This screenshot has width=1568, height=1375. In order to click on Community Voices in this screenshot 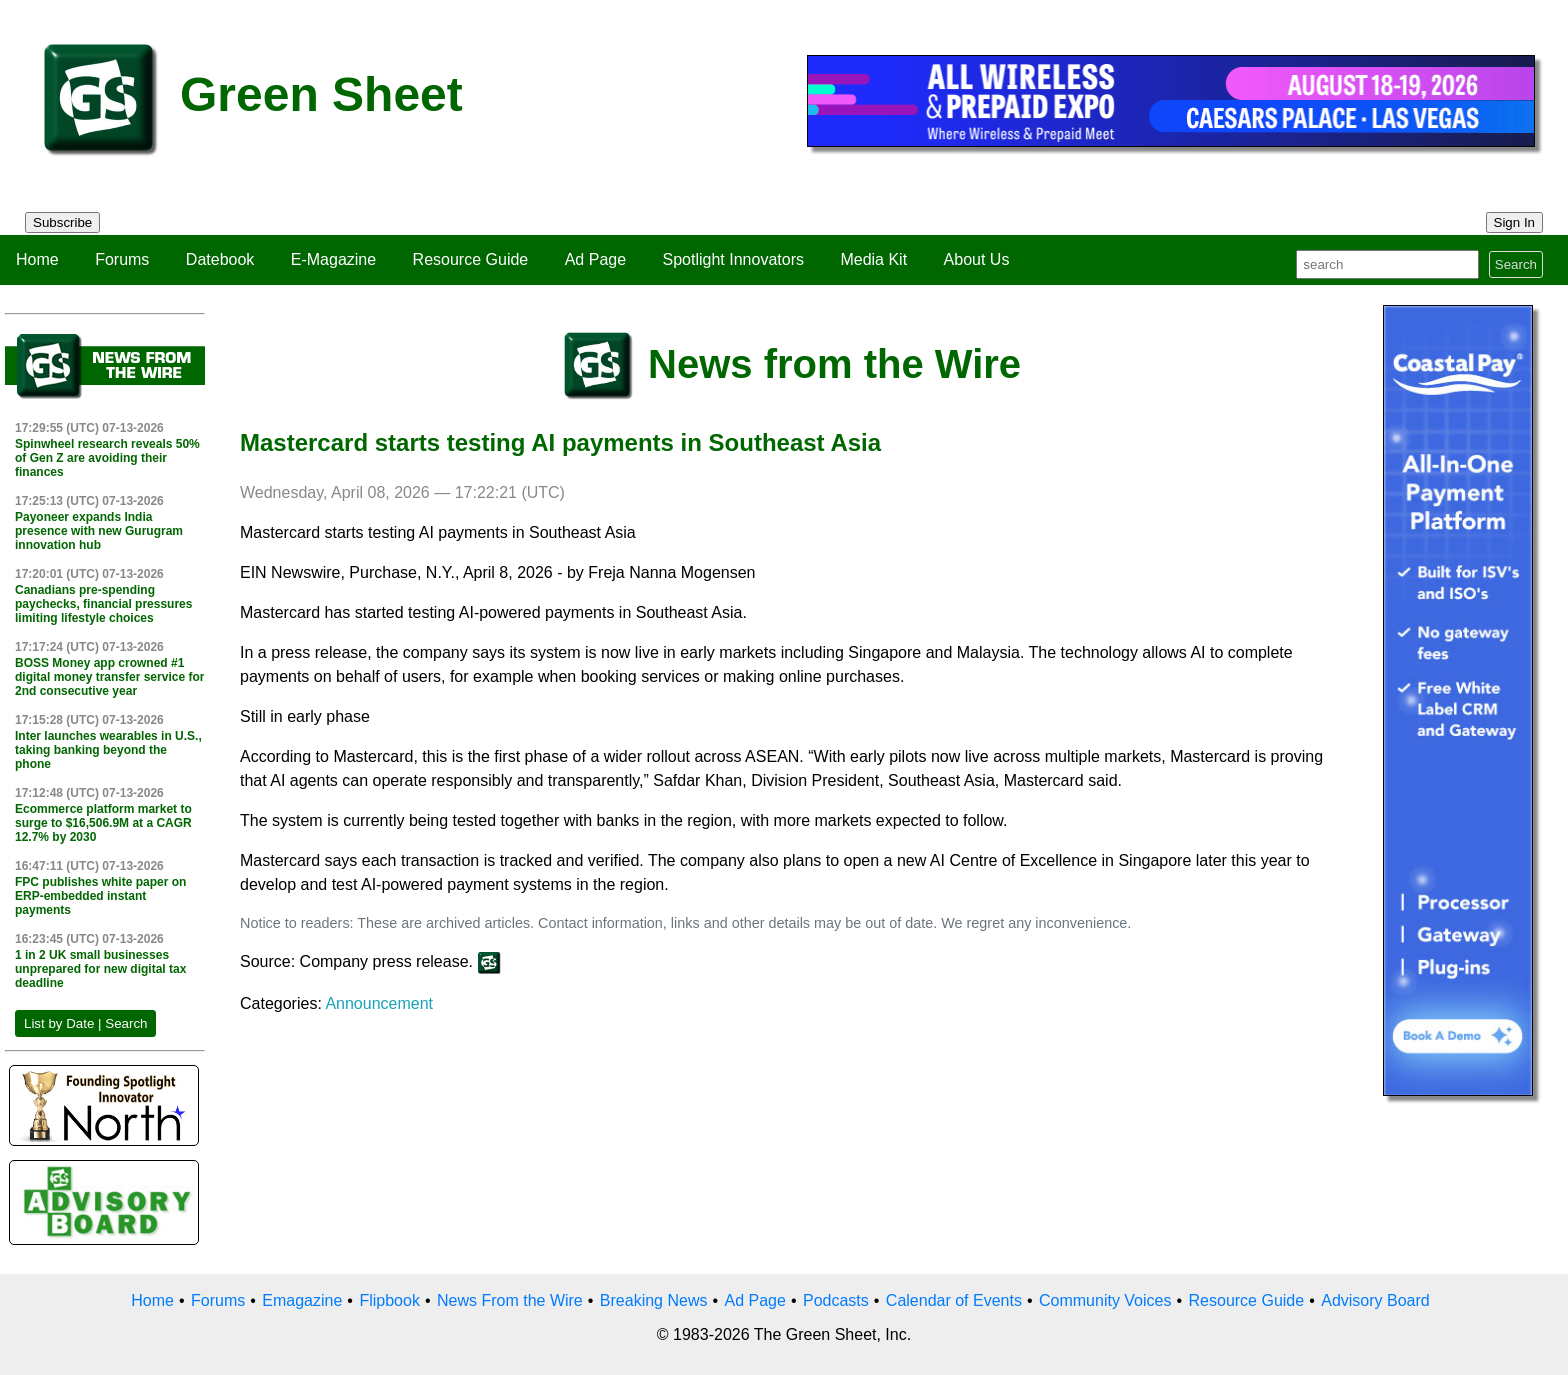, I will do `click(1105, 1300)`.